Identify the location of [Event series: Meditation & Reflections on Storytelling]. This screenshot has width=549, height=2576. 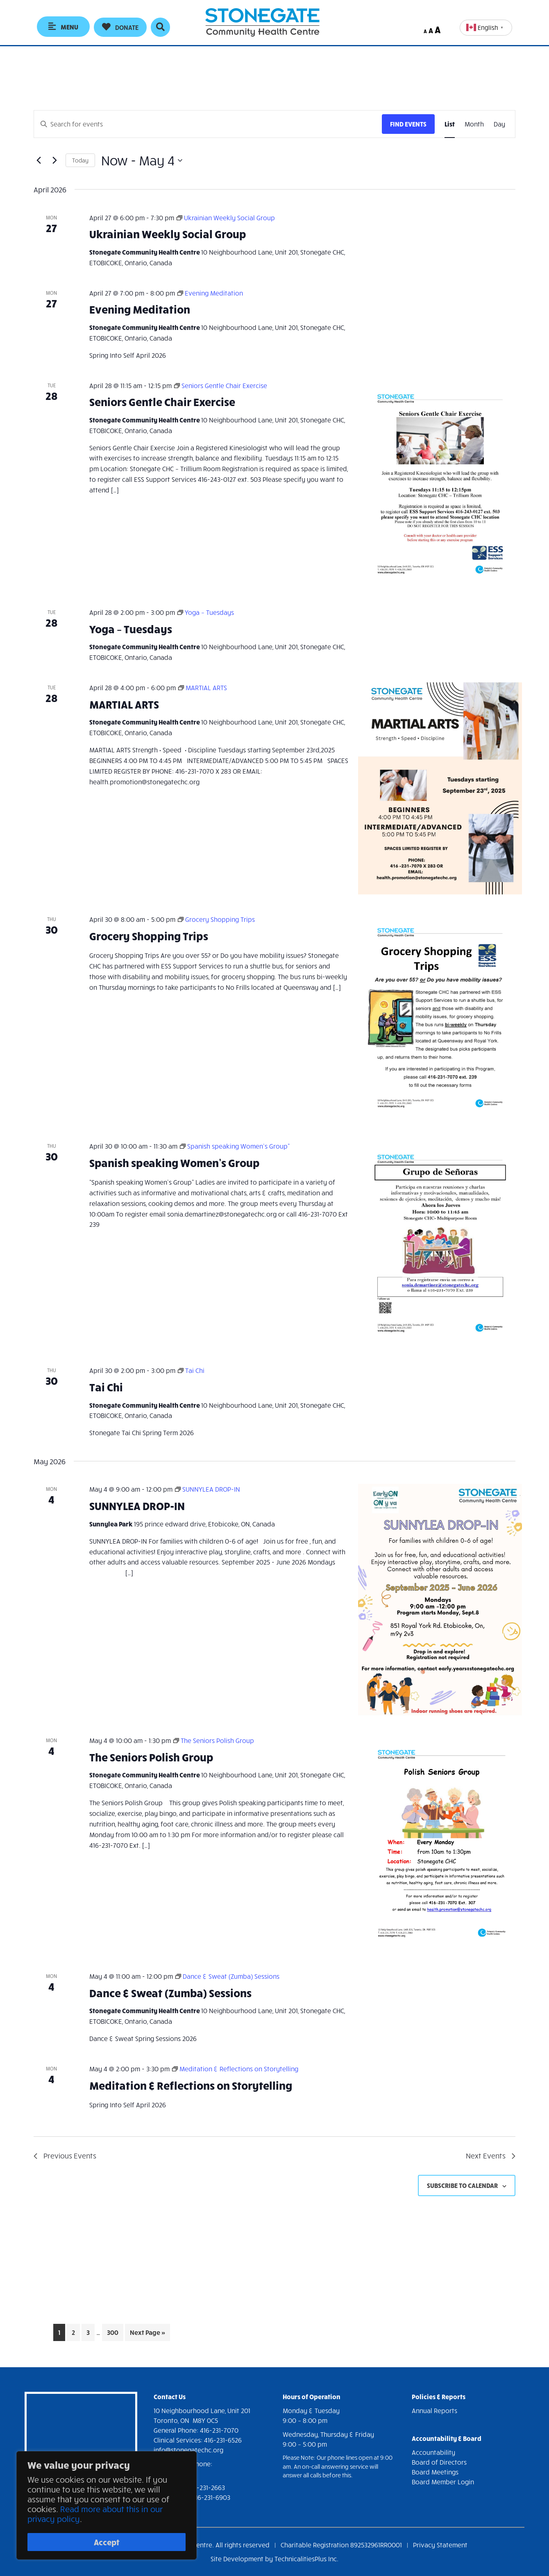
(235, 2069).